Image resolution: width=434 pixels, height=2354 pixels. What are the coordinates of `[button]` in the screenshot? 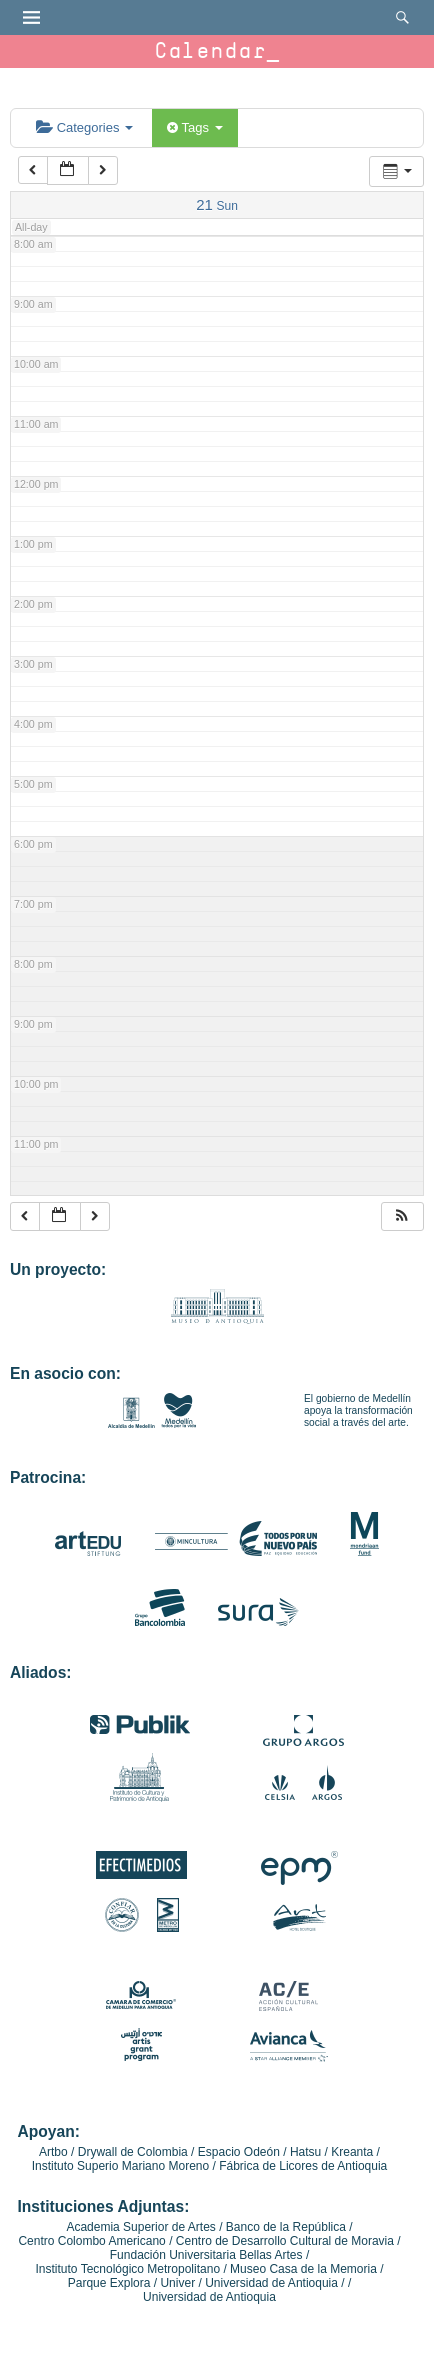 It's located at (402, 1216).